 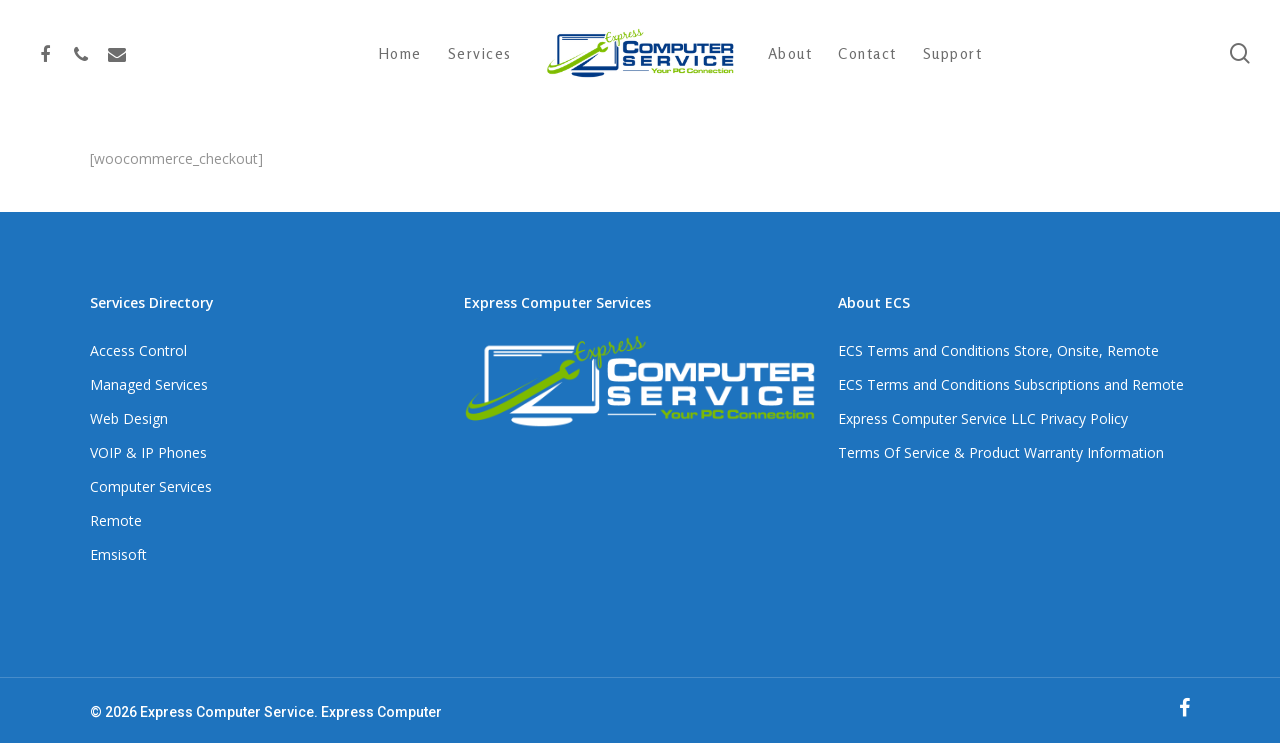 What do you see at coordinates (116, 520) in the screenshot?
I see `Remote` at bounding box center [116, 520].